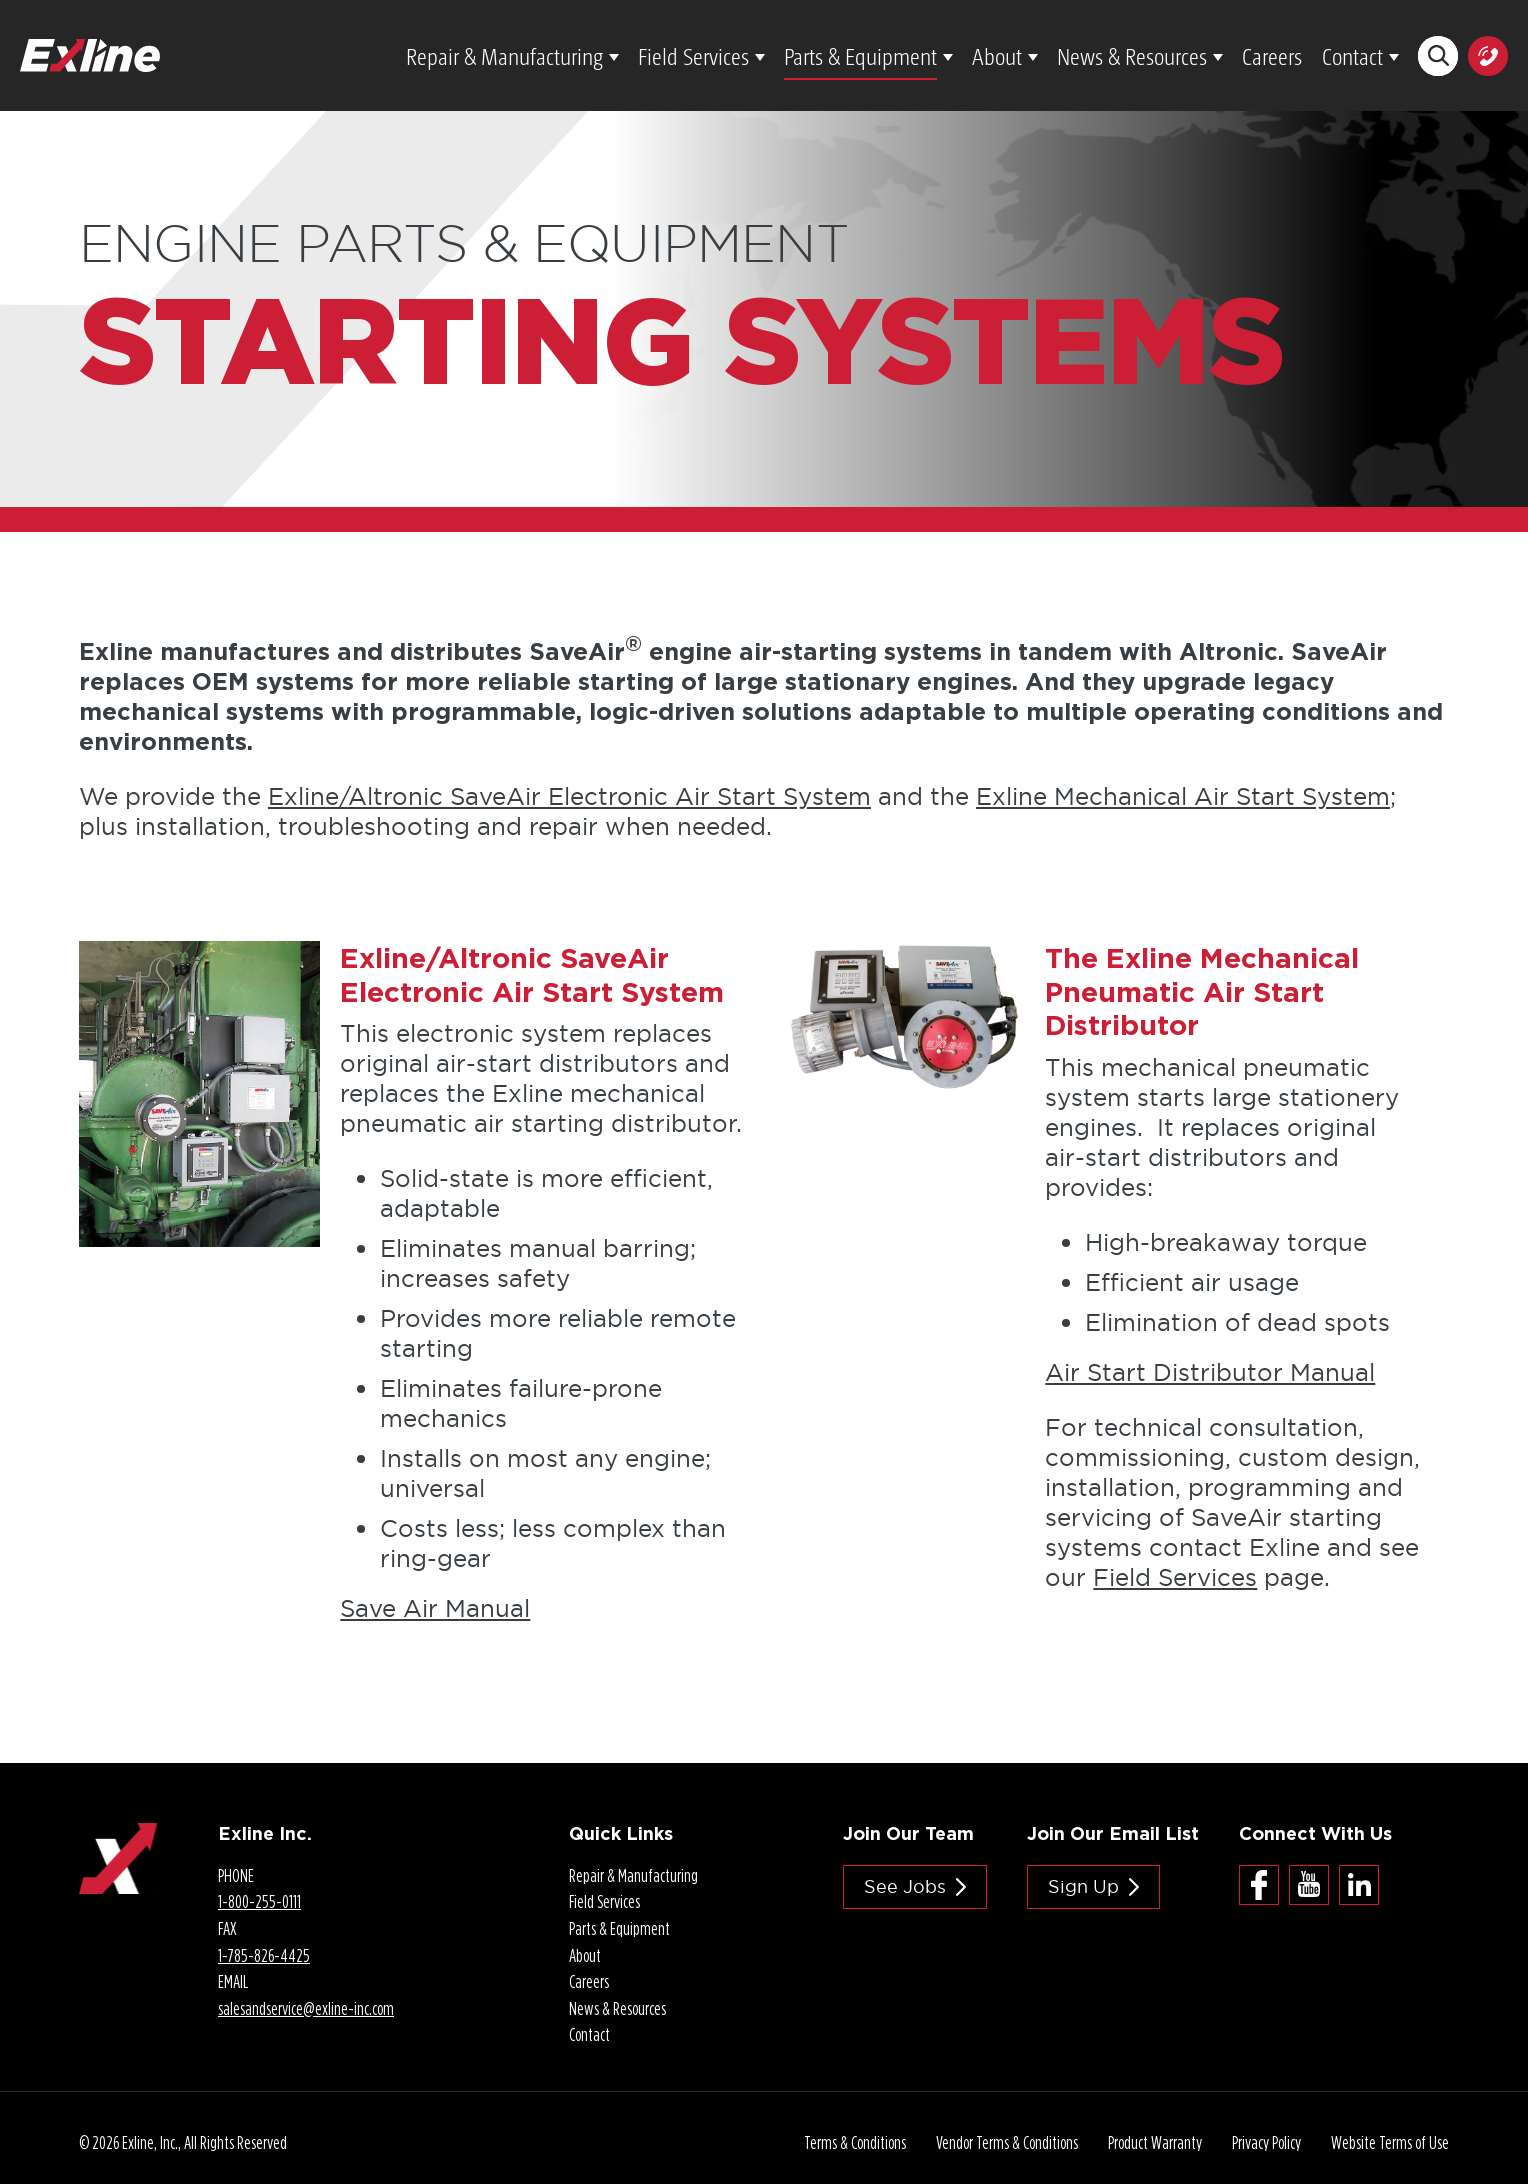  Describe the element at coordinates (1083, 1886) in the screenshot. I see `Sign Up` at that location.